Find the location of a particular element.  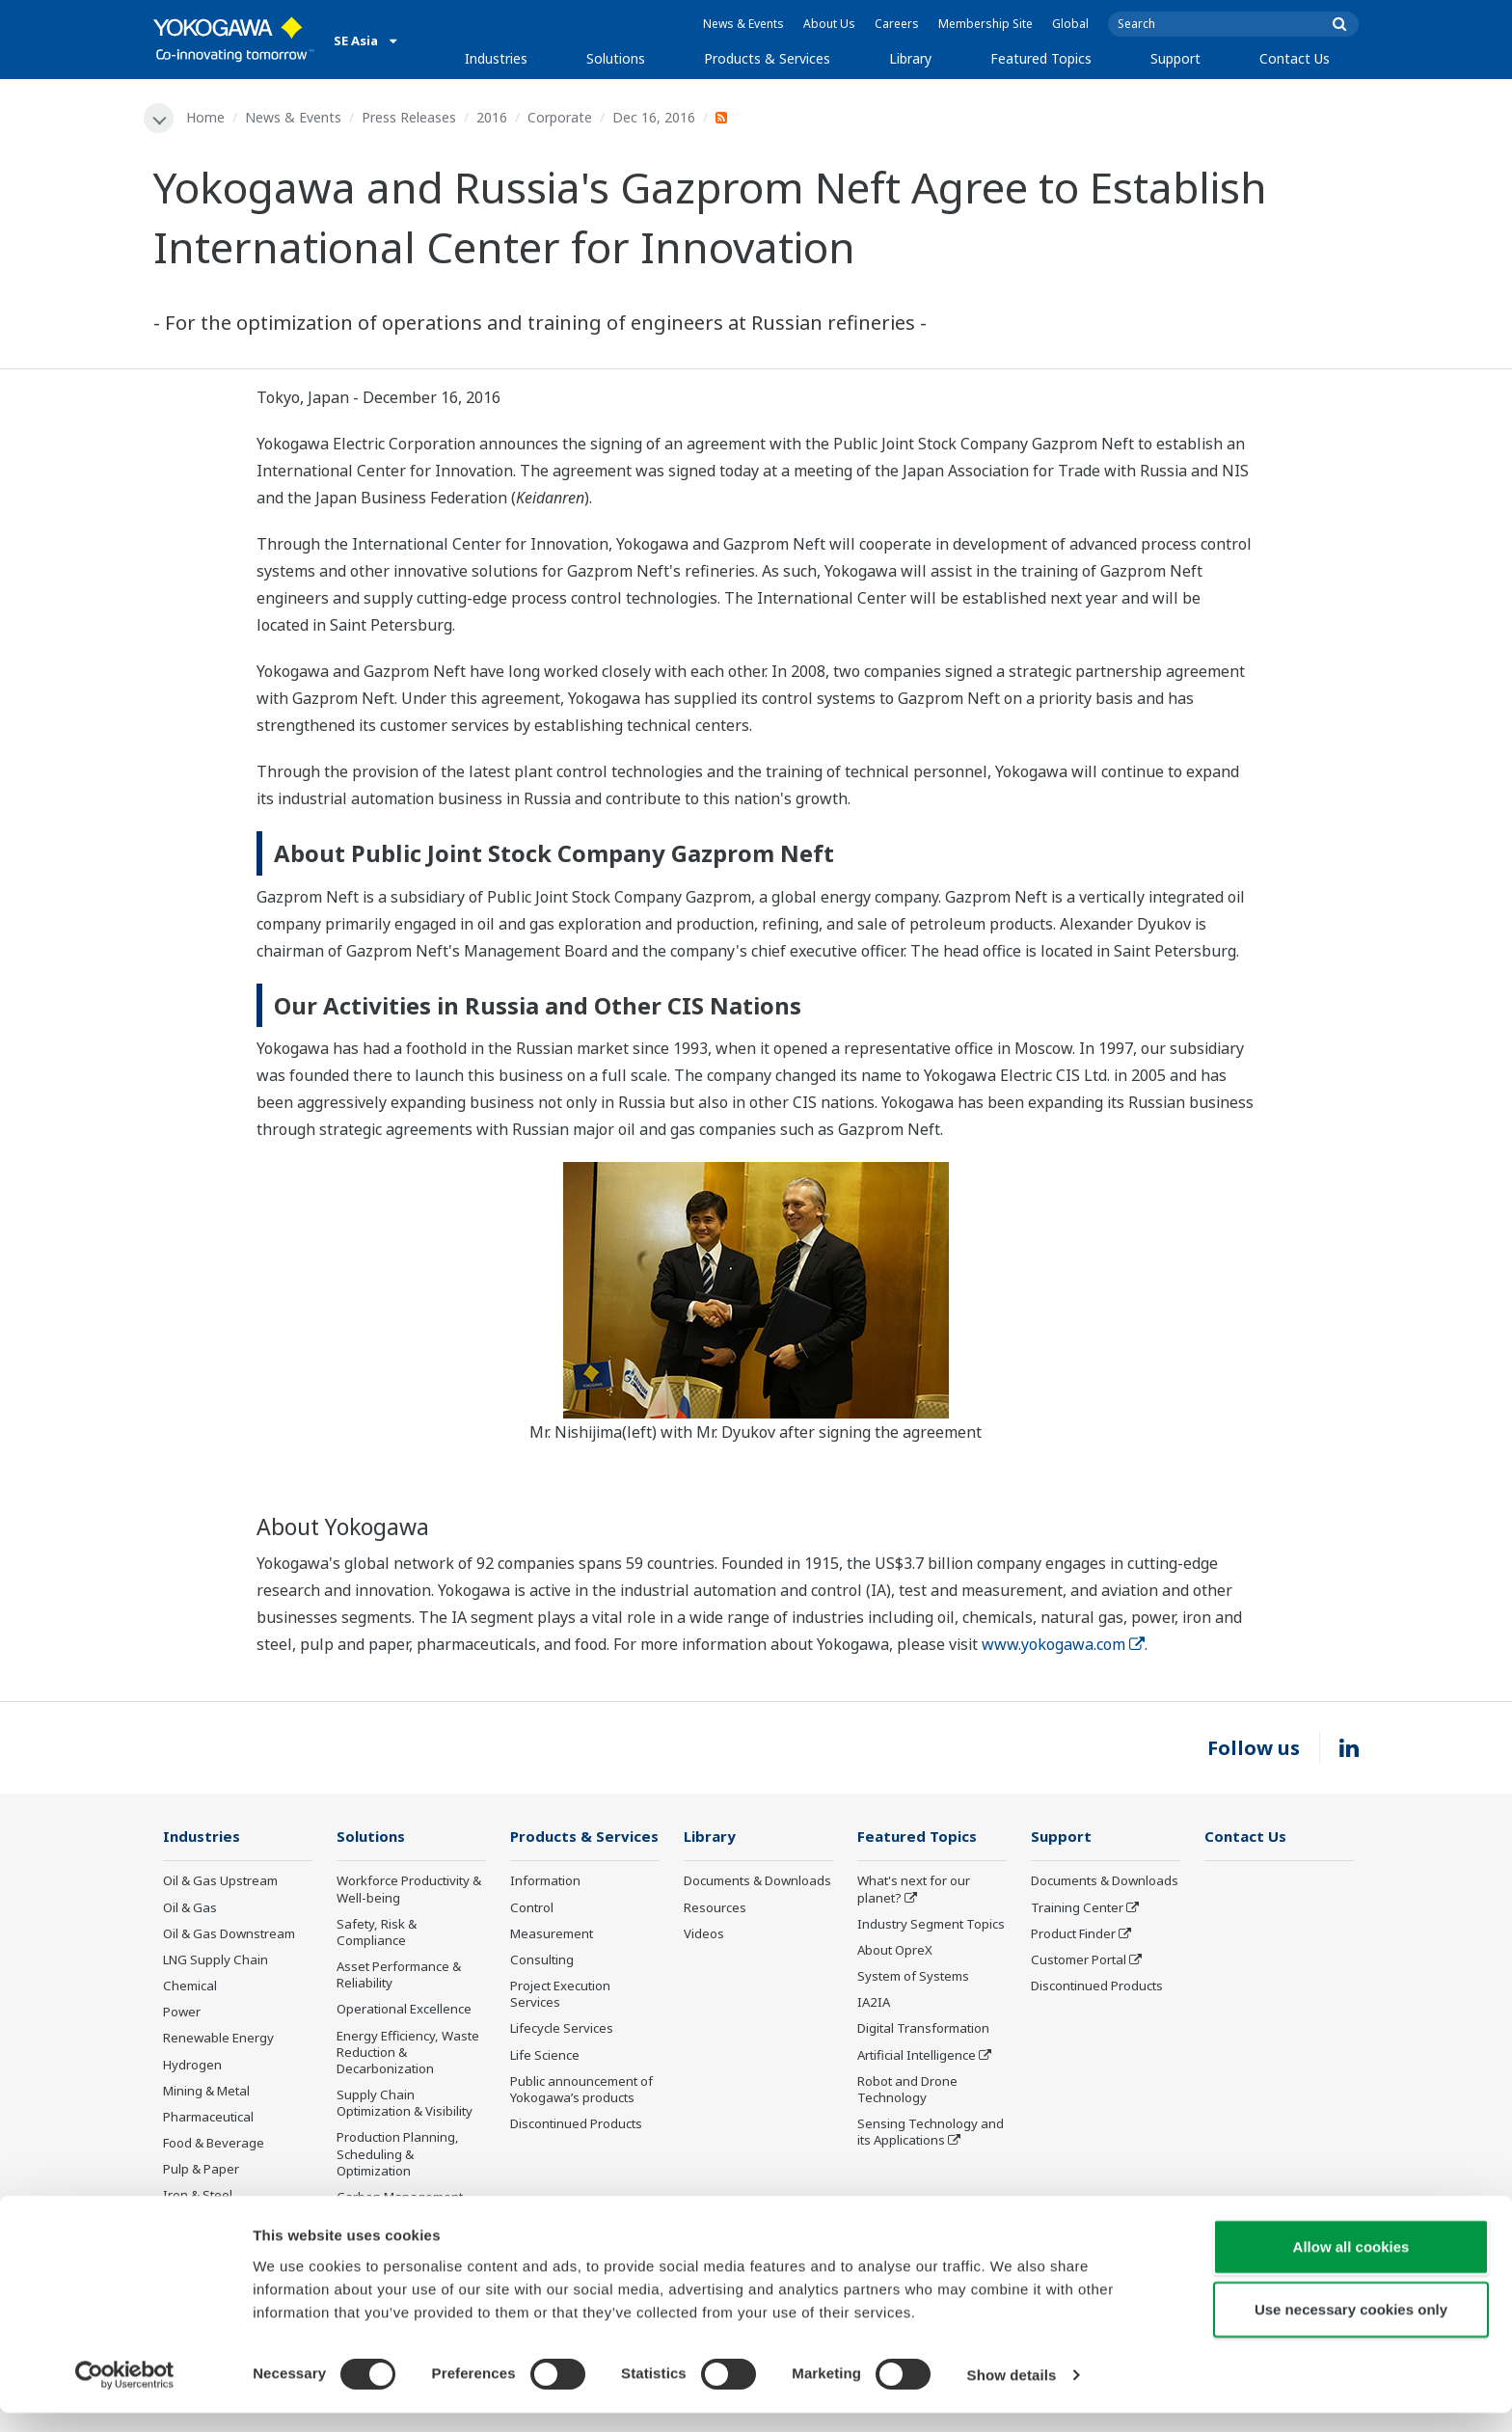

System of Systems is located at coordinates (913, 1977).